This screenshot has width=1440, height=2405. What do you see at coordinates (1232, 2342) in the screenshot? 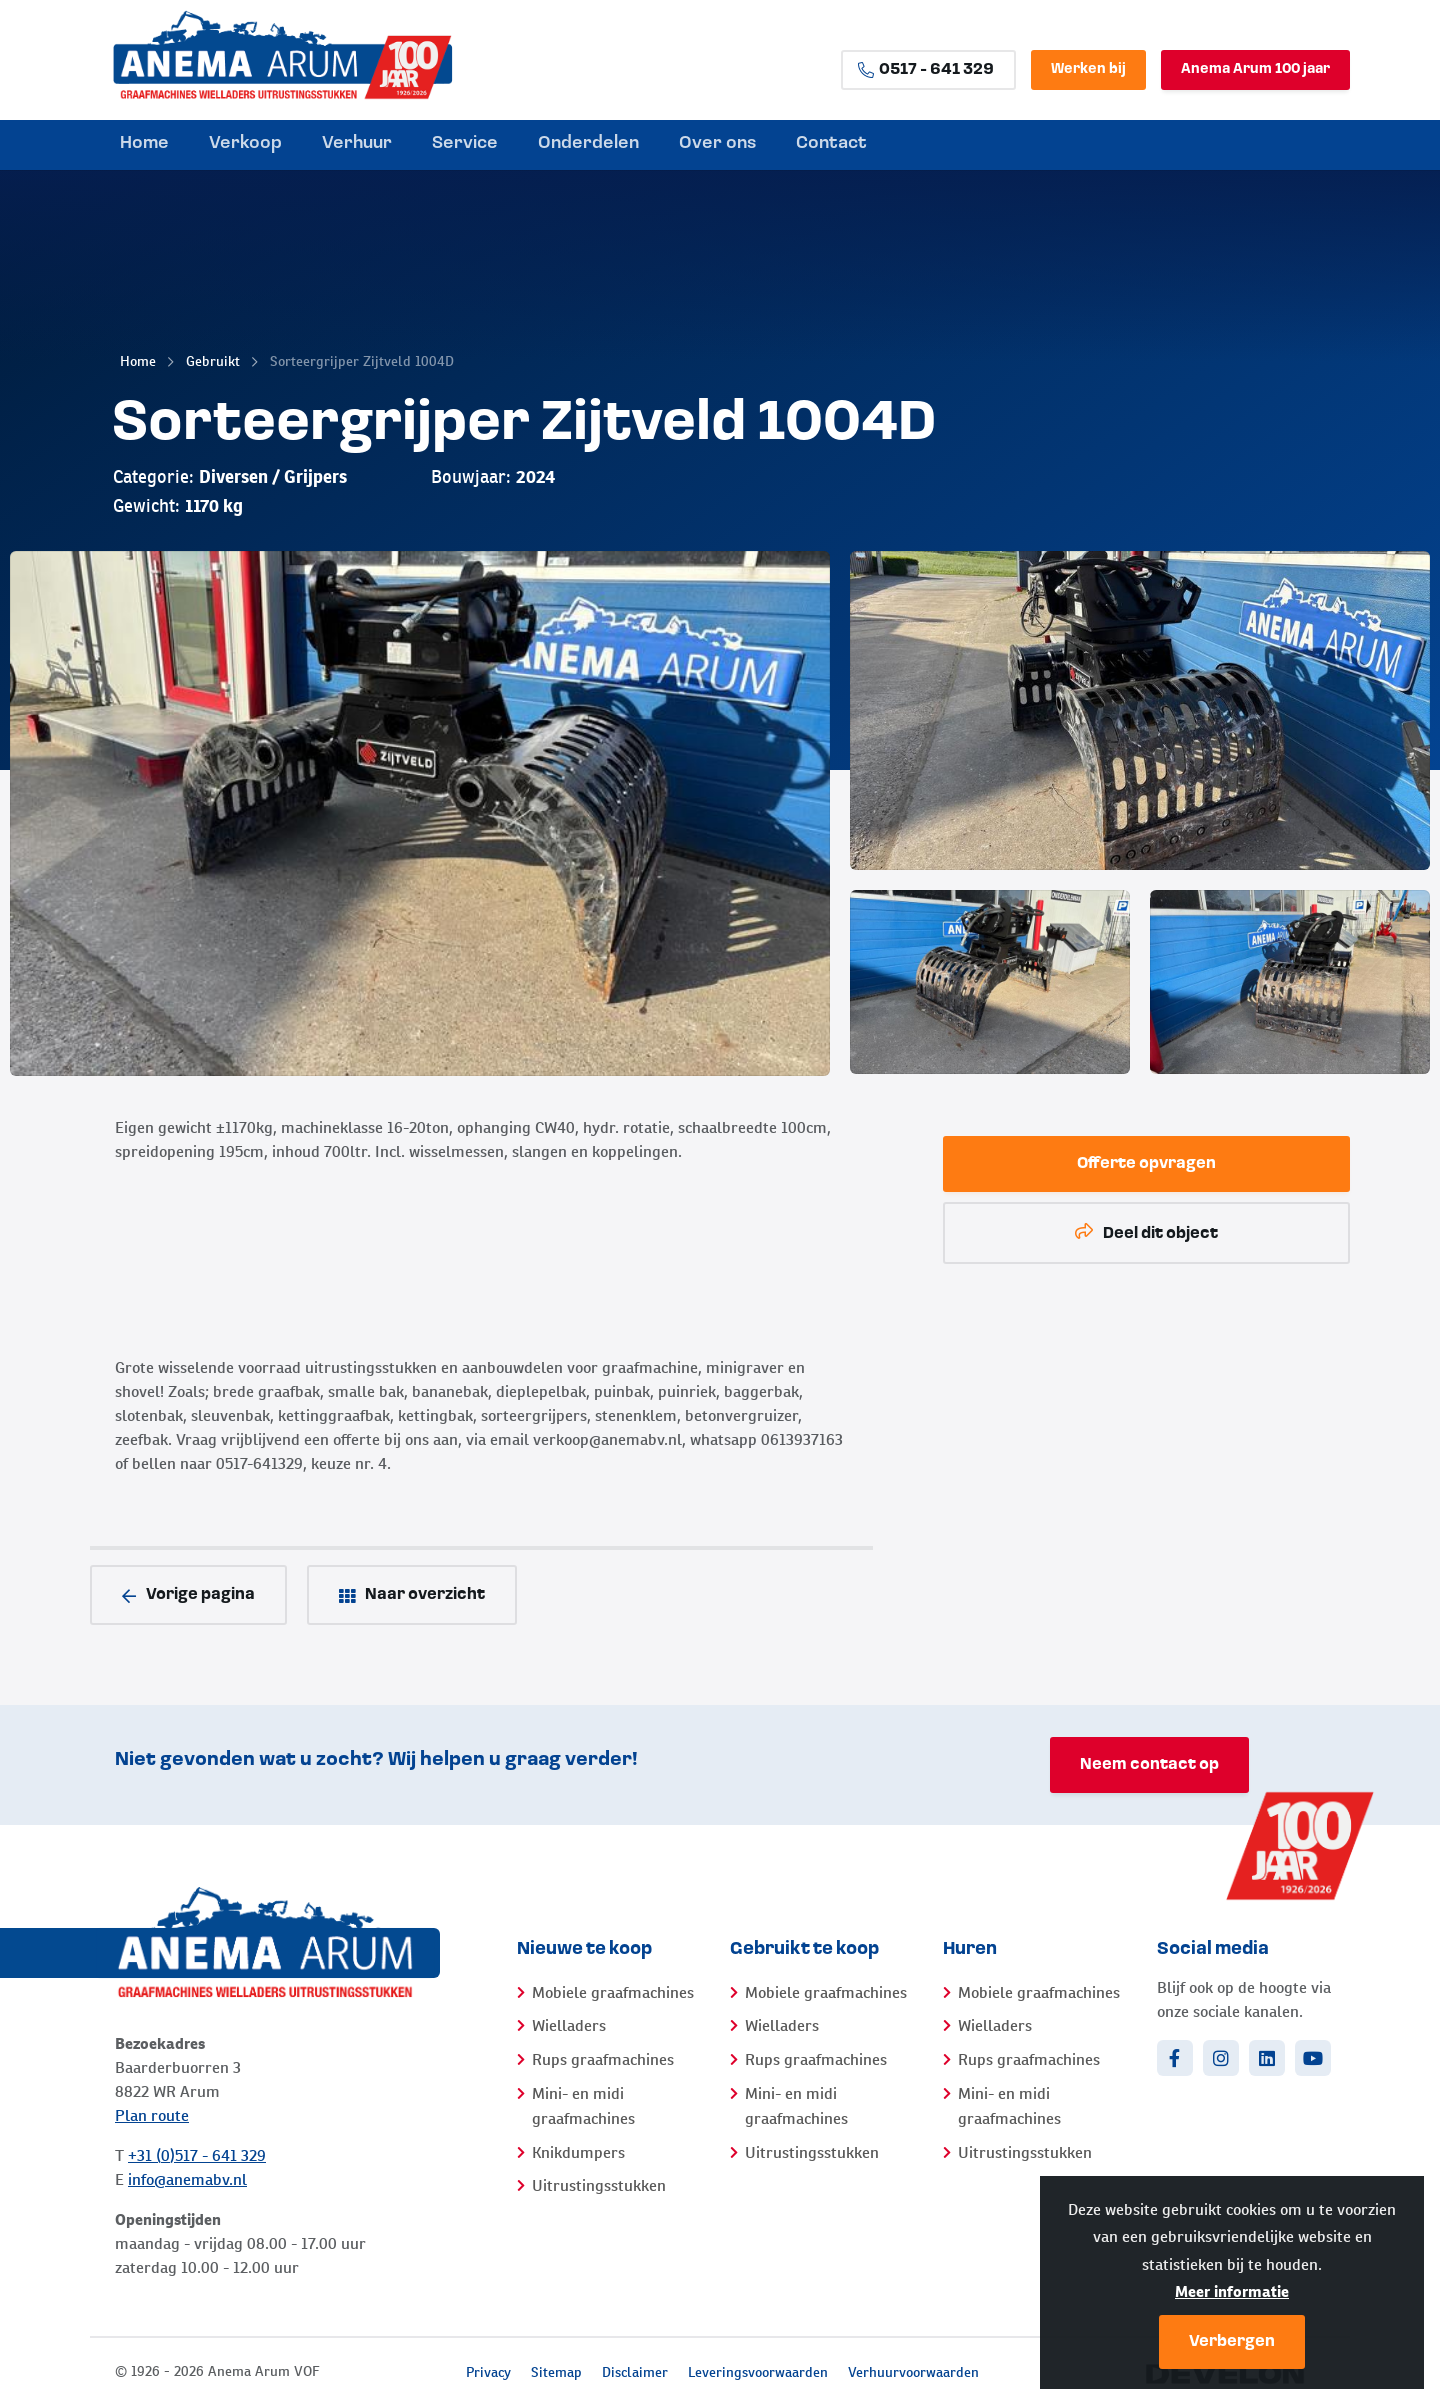
I see `Verbergen` at bounding box center [1232, 2342].